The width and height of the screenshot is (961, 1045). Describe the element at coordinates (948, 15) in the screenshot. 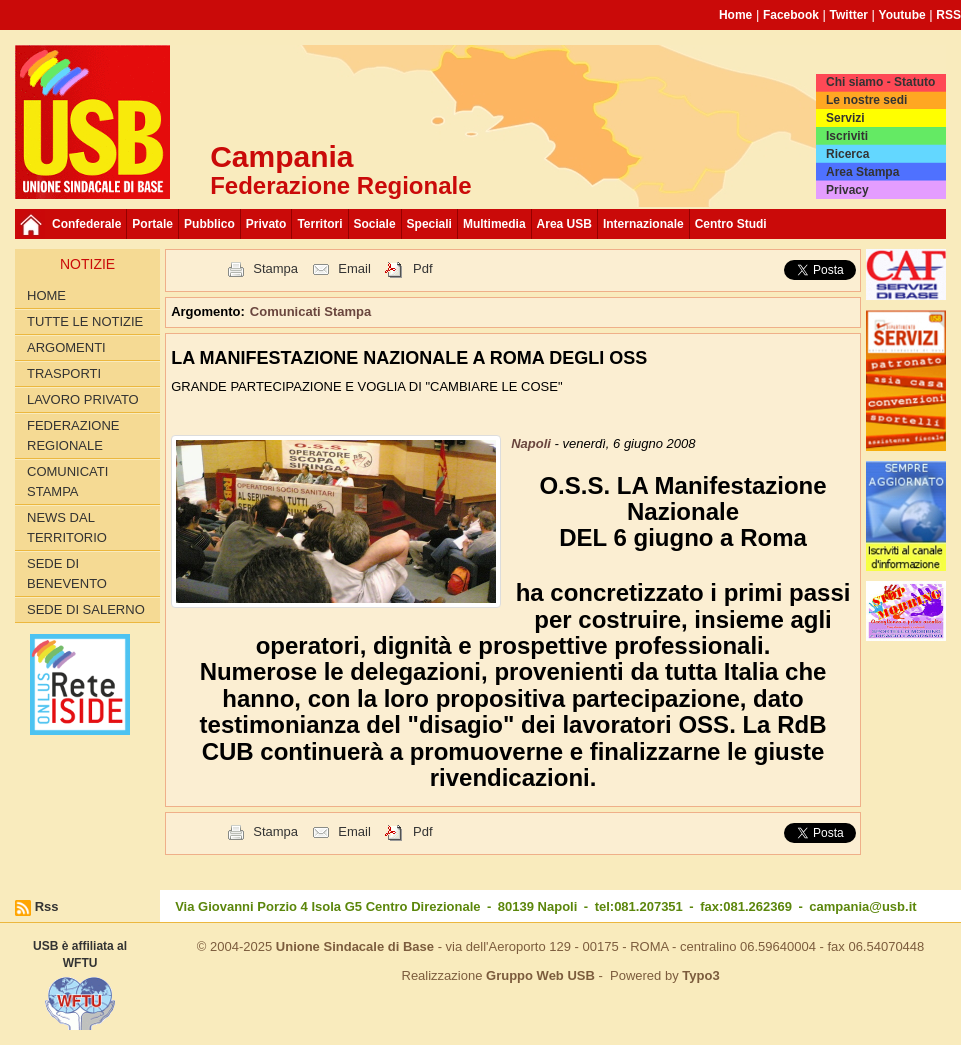

I see `RSS` at that location.